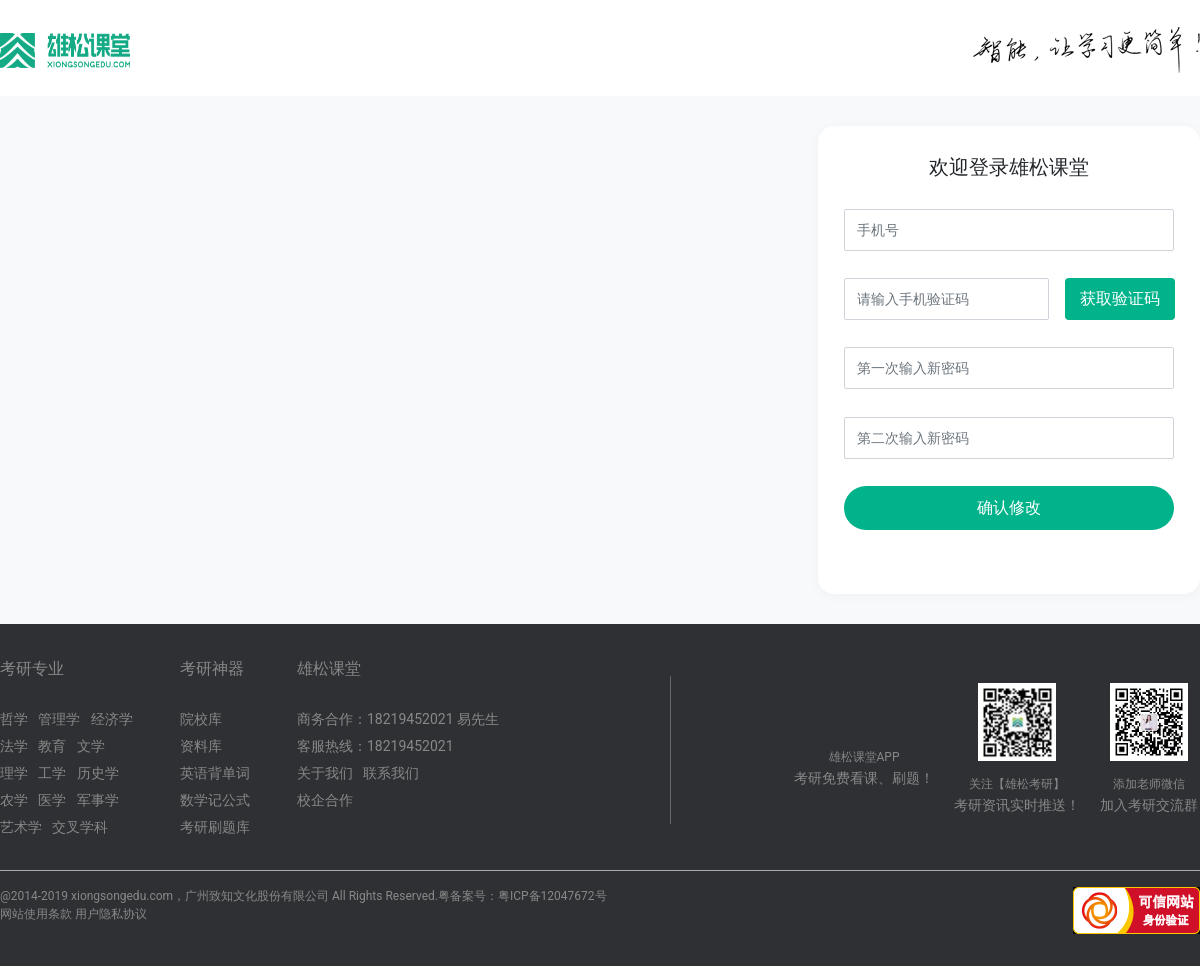 The height and width of the screenshot is (966, 1200). What do you see at coordinates (98, 773) in the screenshot?
I see `历史学` at bounding box center [98, 773].